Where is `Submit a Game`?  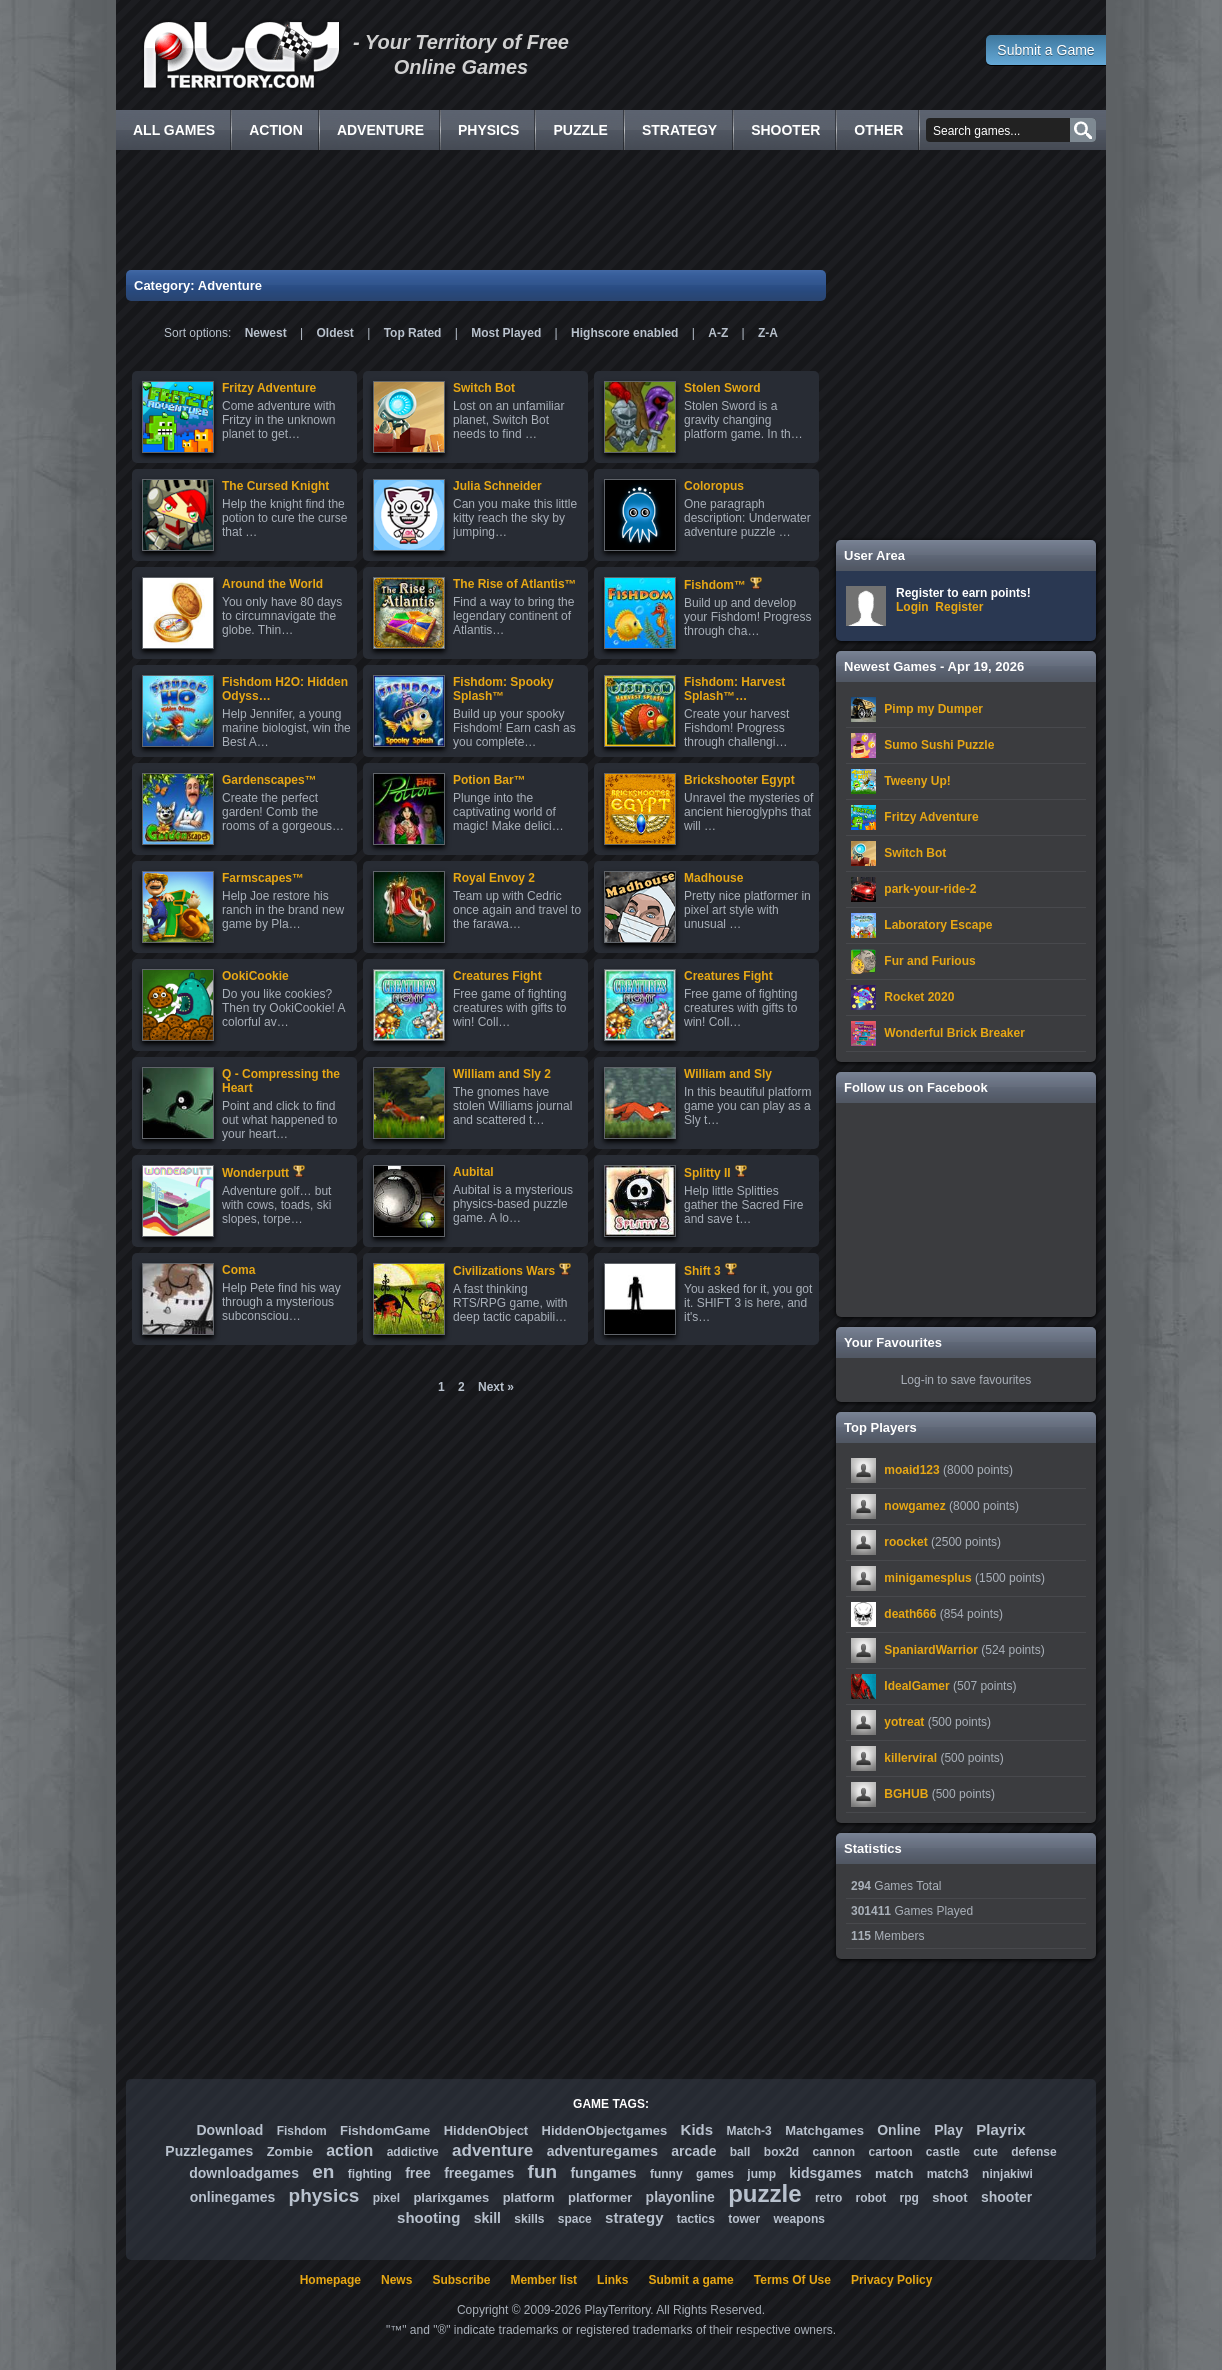 Submit a Game is located at coordinates (1045, 50).